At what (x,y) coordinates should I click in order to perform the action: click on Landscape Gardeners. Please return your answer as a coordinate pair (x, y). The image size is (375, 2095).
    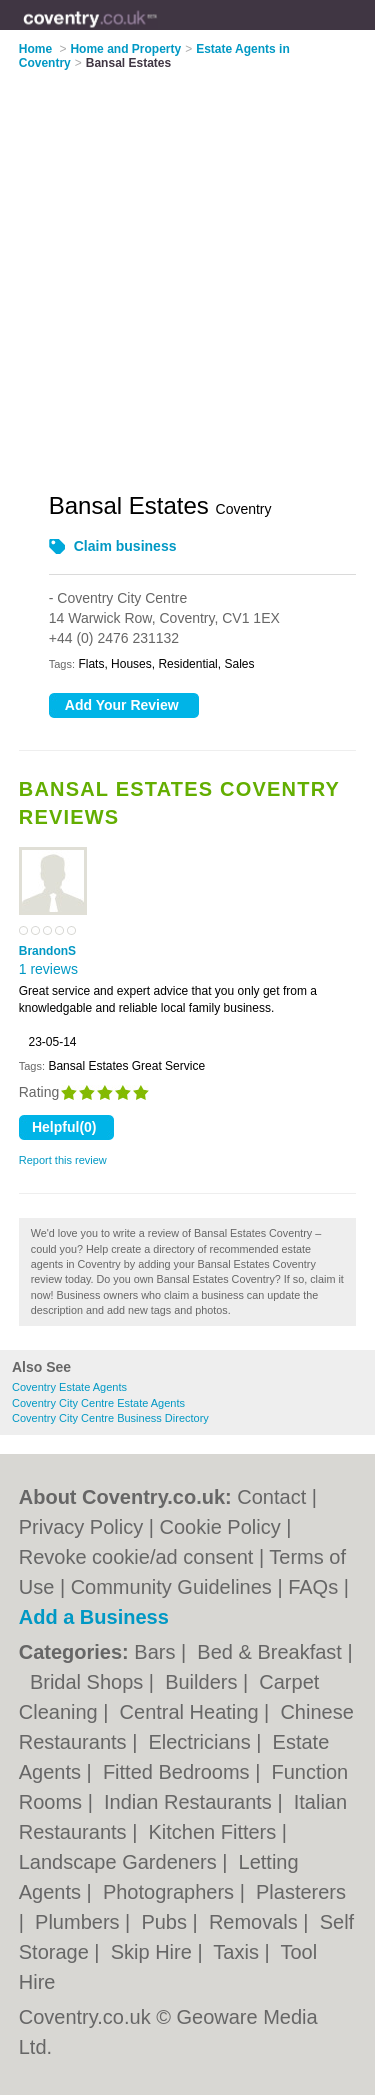
    Looking at the image, I should click on (120, 1862).